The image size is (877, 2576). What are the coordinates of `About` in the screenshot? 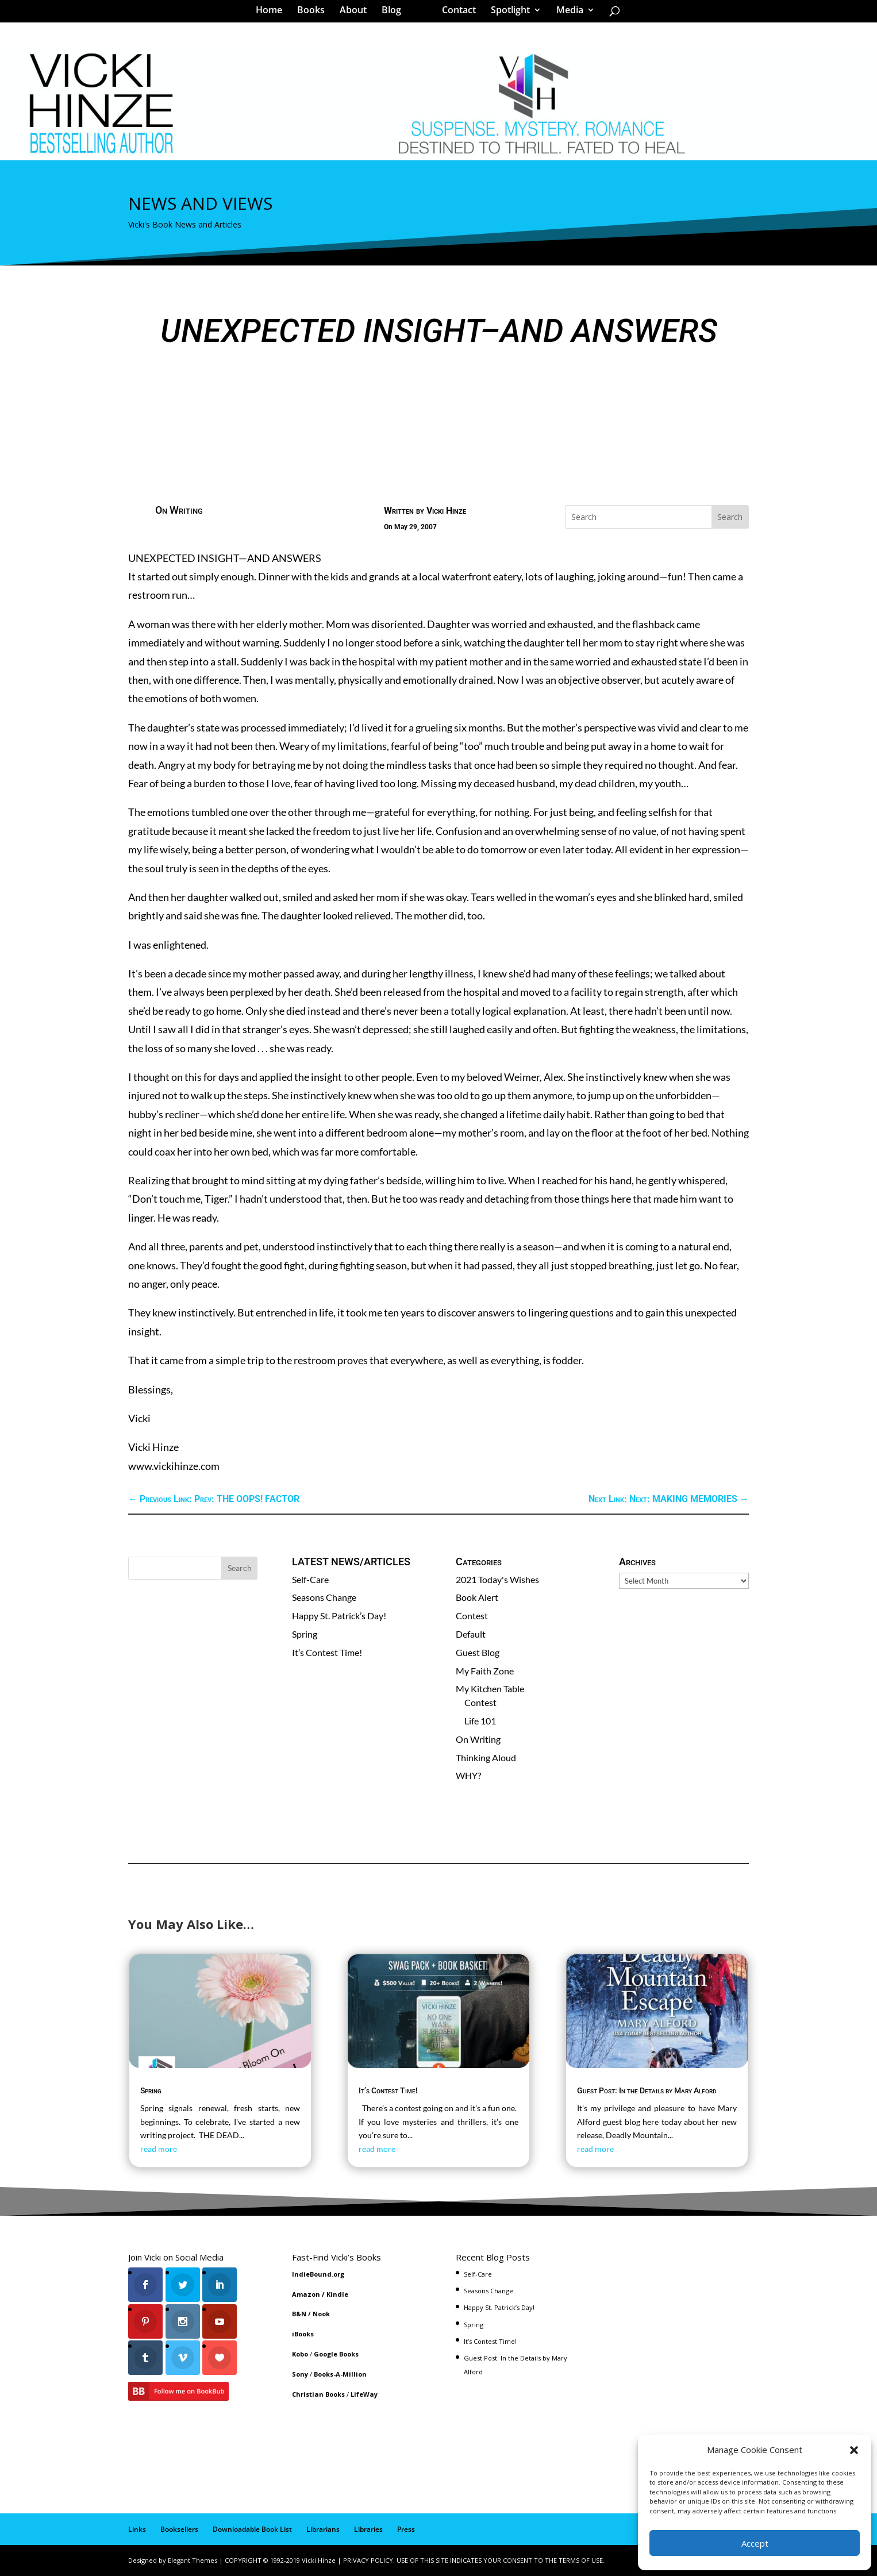 It's located at (357, 14).